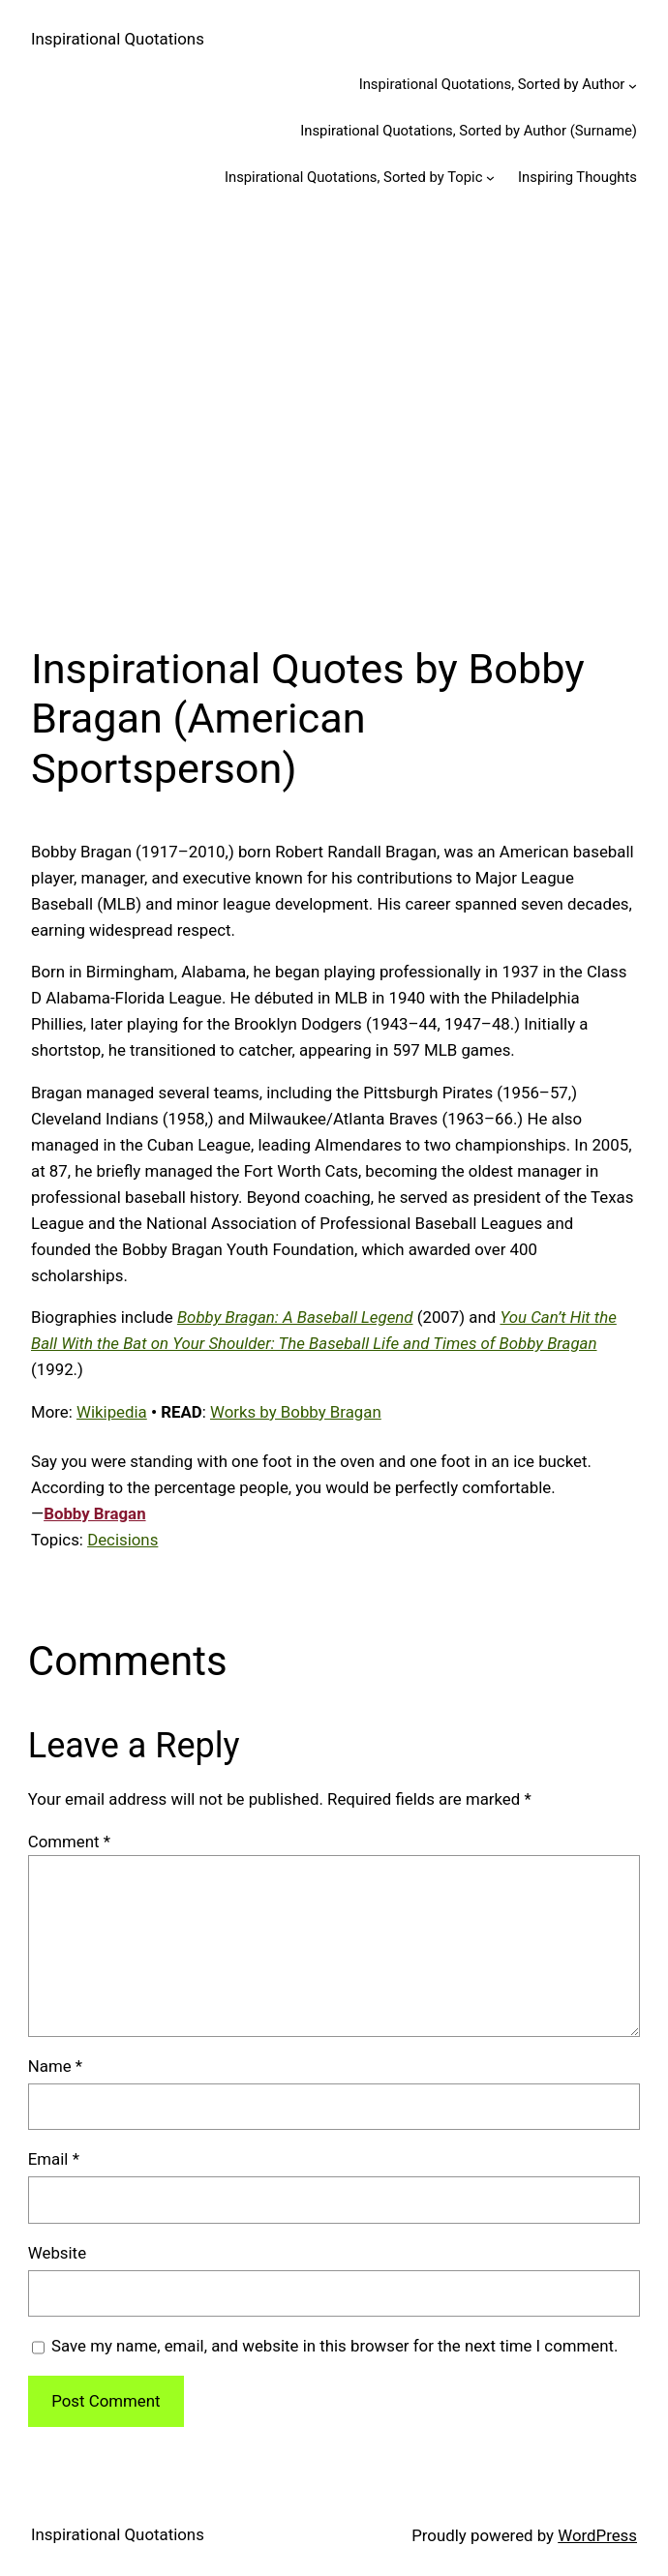  I want to click on [Advertisement], so click(334, 418).